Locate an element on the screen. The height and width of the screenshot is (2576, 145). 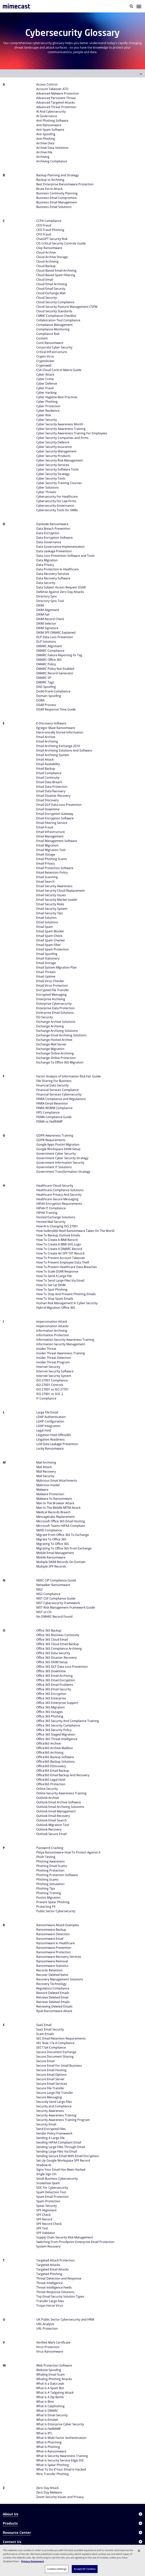
Office 365 Security And Compliance Training is located at coordinates (67, 1721).